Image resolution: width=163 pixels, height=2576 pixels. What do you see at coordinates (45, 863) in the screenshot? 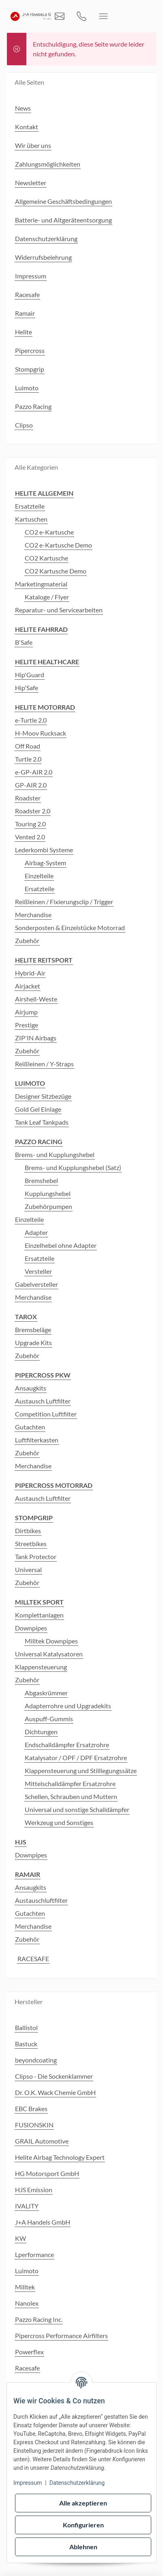
I see `Airbag-System` at bounding box center [45, 863].